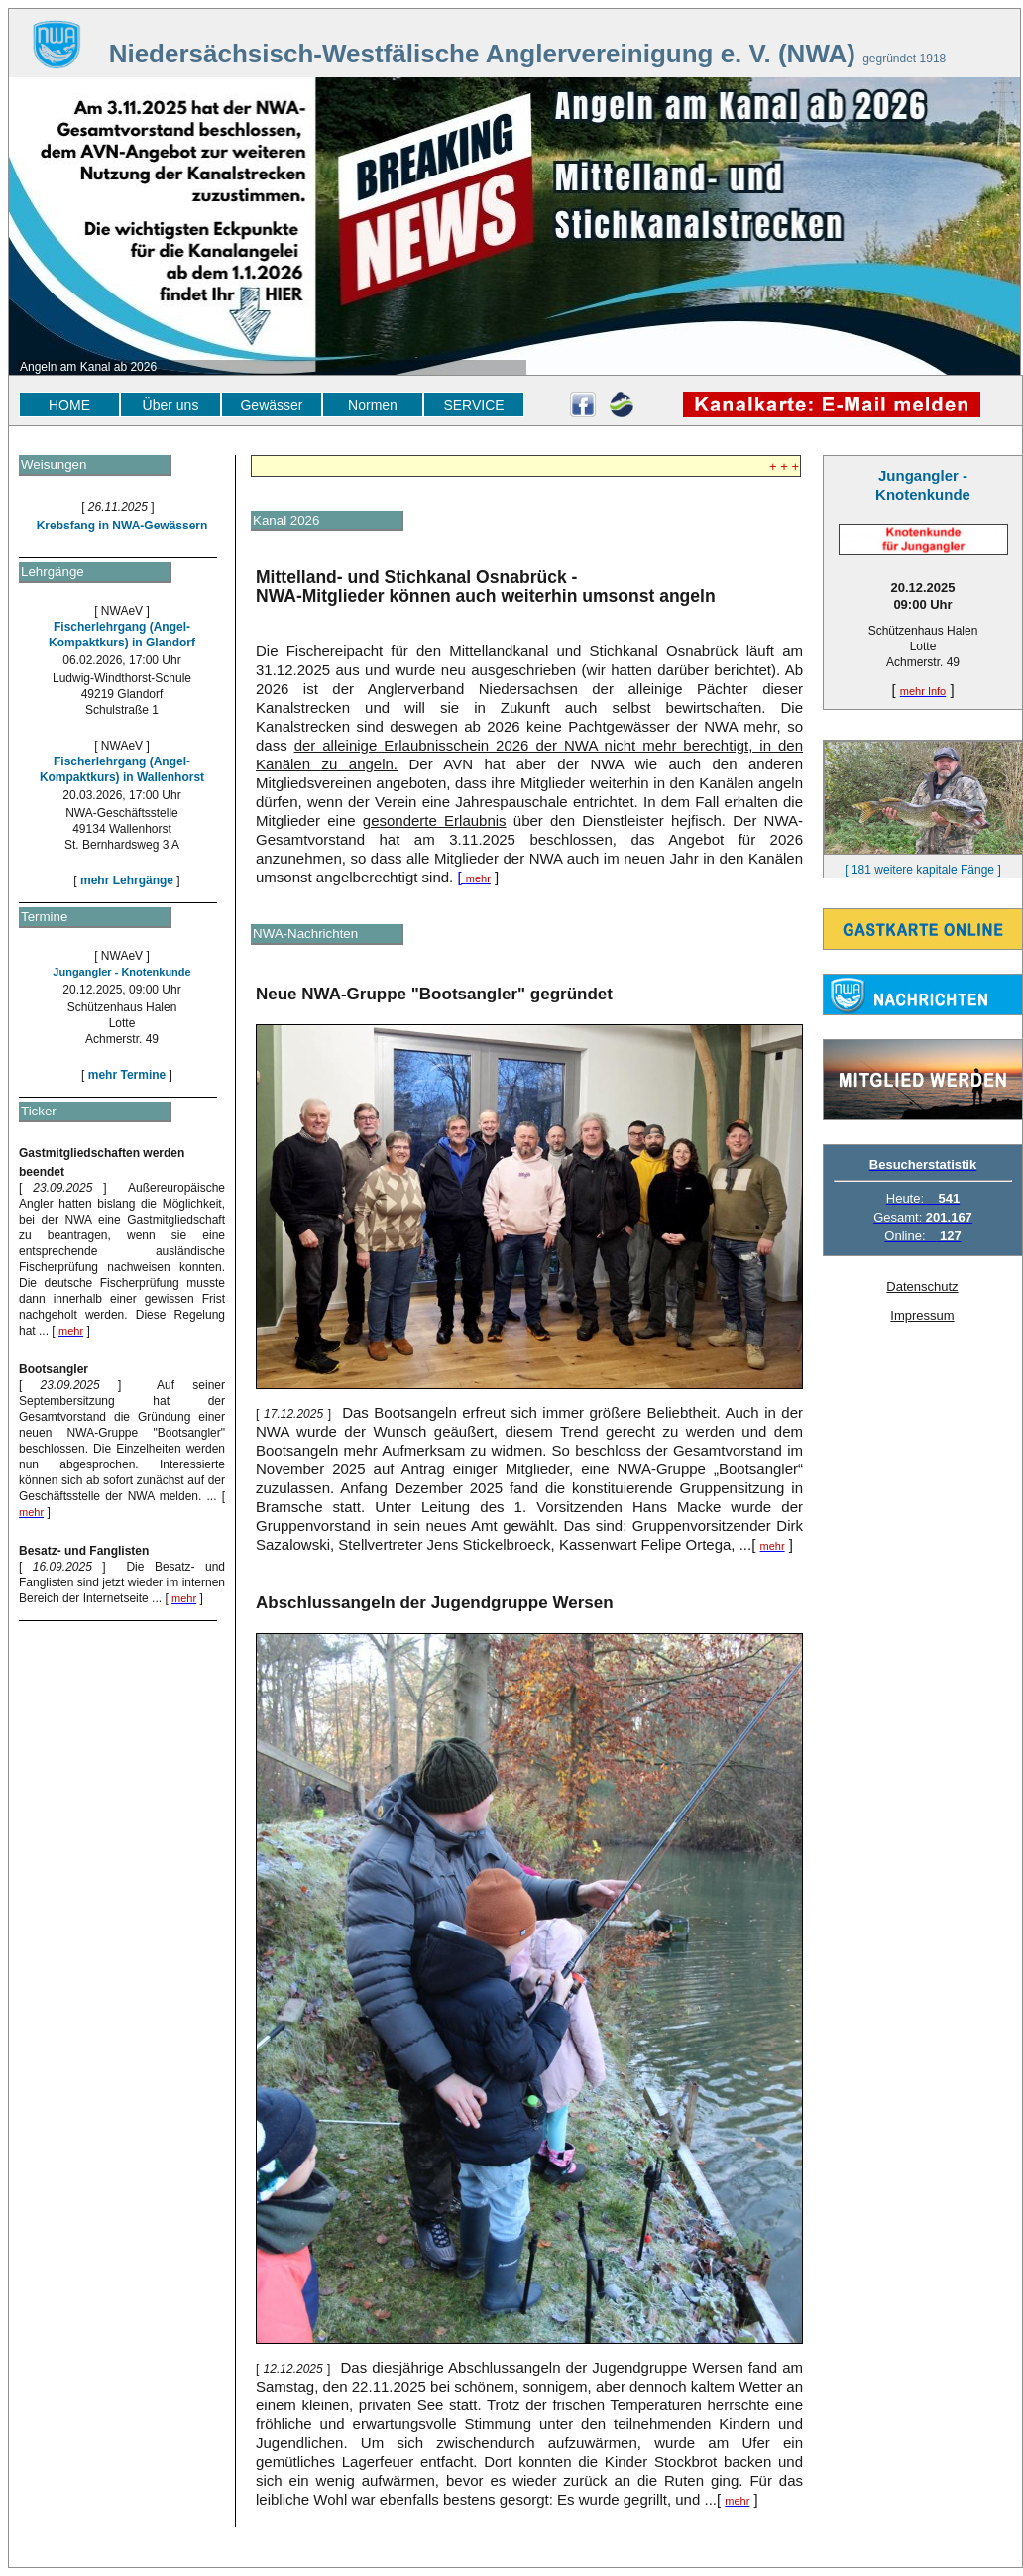 This screenshot has width=1023, height=2576. I want to click on HOME, so click(69, 404).